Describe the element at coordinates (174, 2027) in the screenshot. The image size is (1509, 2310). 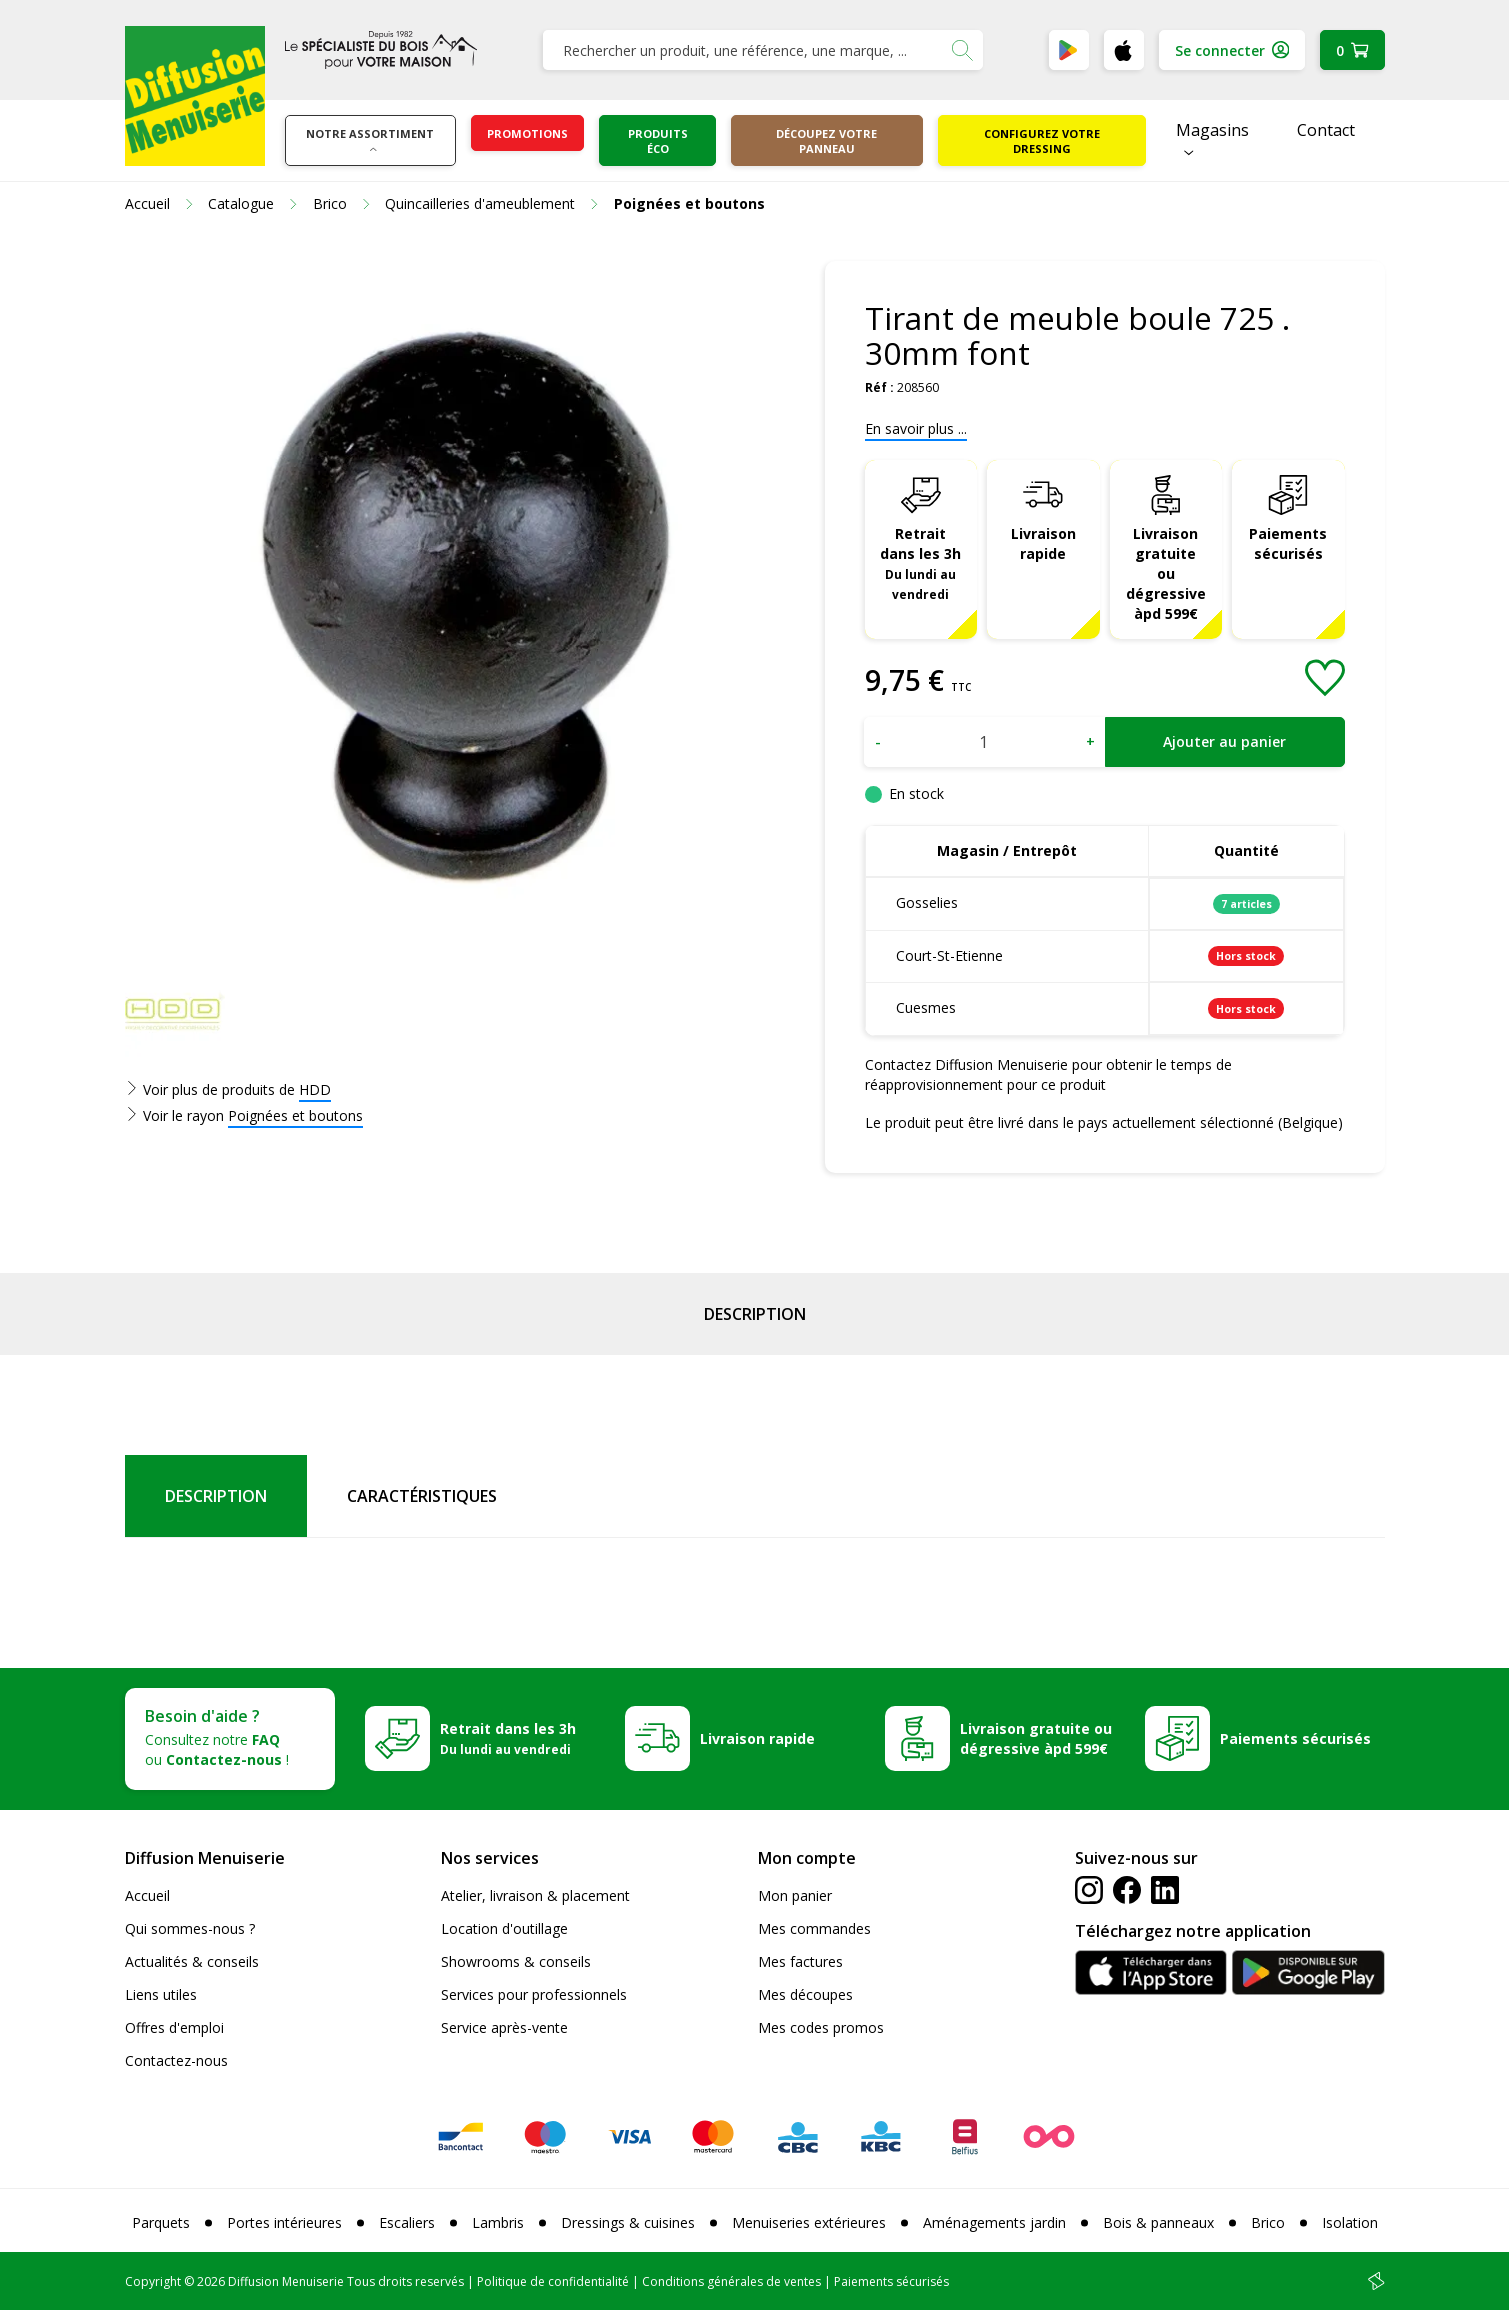
I see `Offres d'emploi` at that location.